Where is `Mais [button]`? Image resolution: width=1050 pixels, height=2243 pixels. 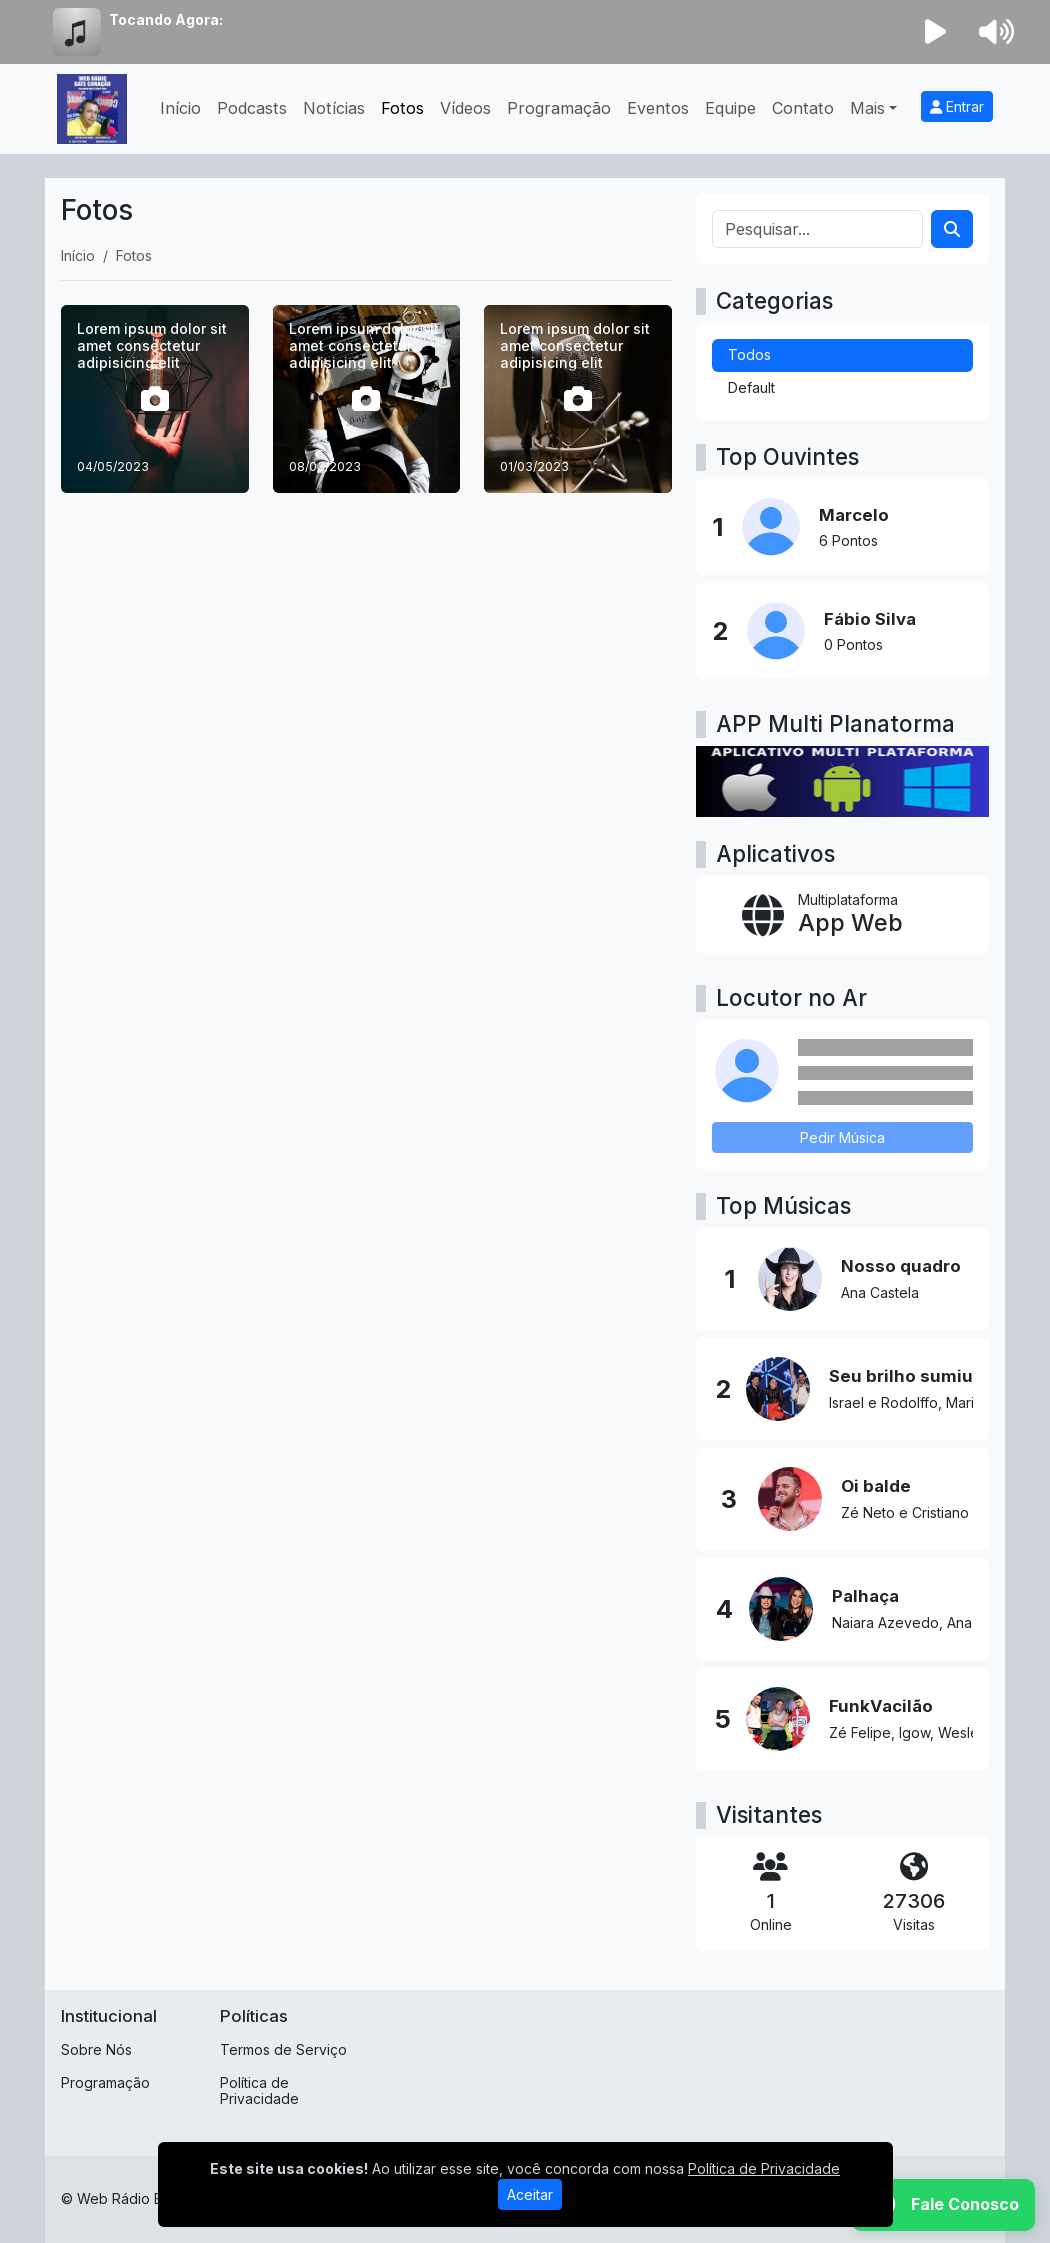
Mais [button] is located at coordinates (867, 108).